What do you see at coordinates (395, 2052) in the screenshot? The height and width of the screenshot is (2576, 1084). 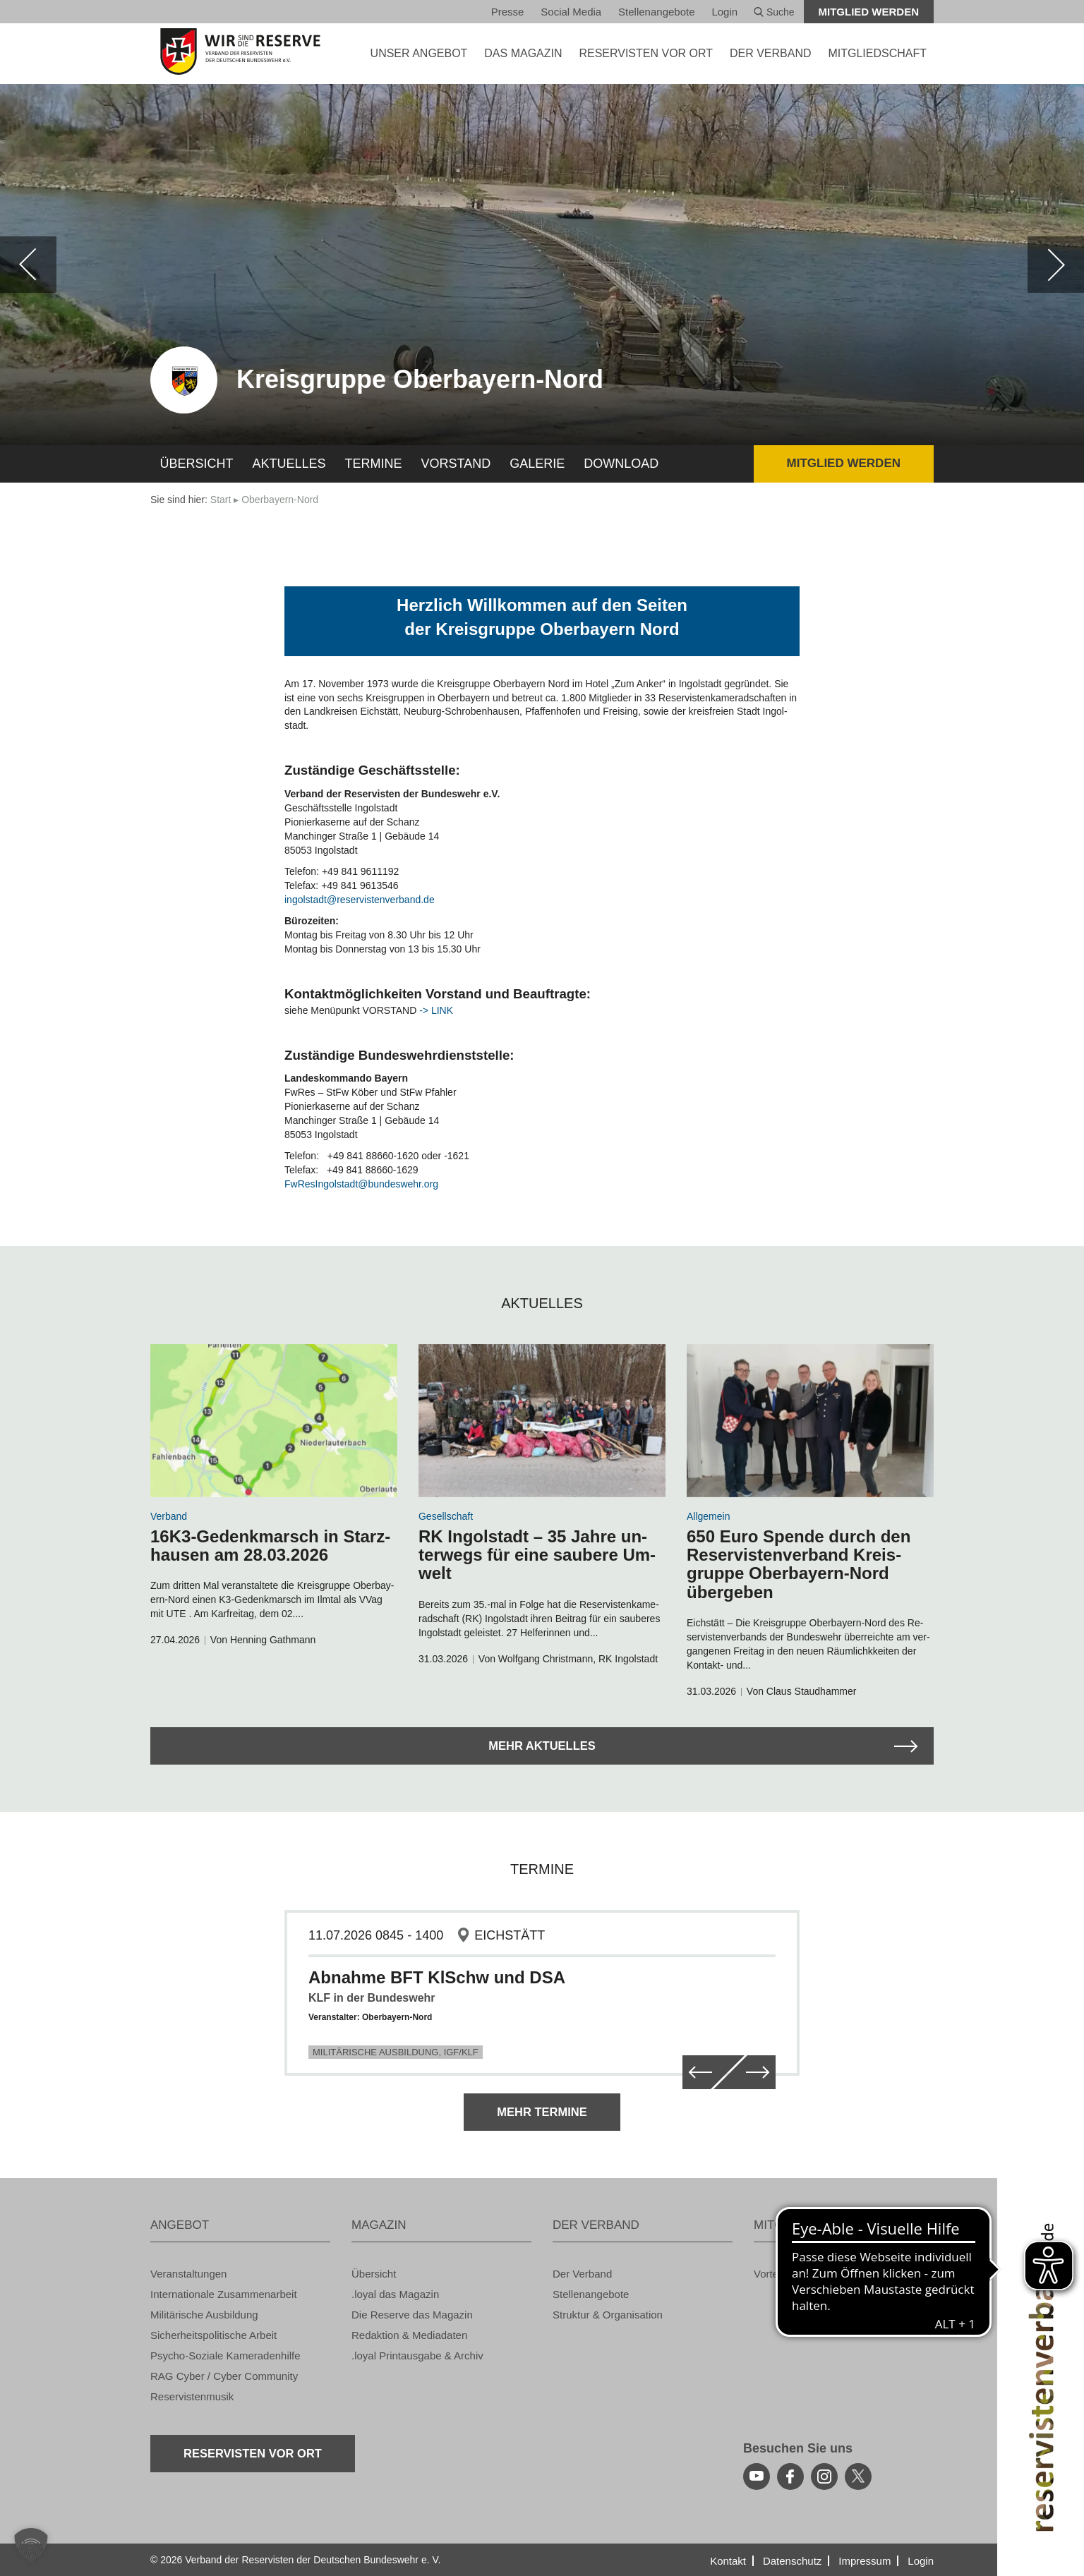 I see `Militärische Ausbildung, IGF/KLF` at bounding box center [395, 2052].